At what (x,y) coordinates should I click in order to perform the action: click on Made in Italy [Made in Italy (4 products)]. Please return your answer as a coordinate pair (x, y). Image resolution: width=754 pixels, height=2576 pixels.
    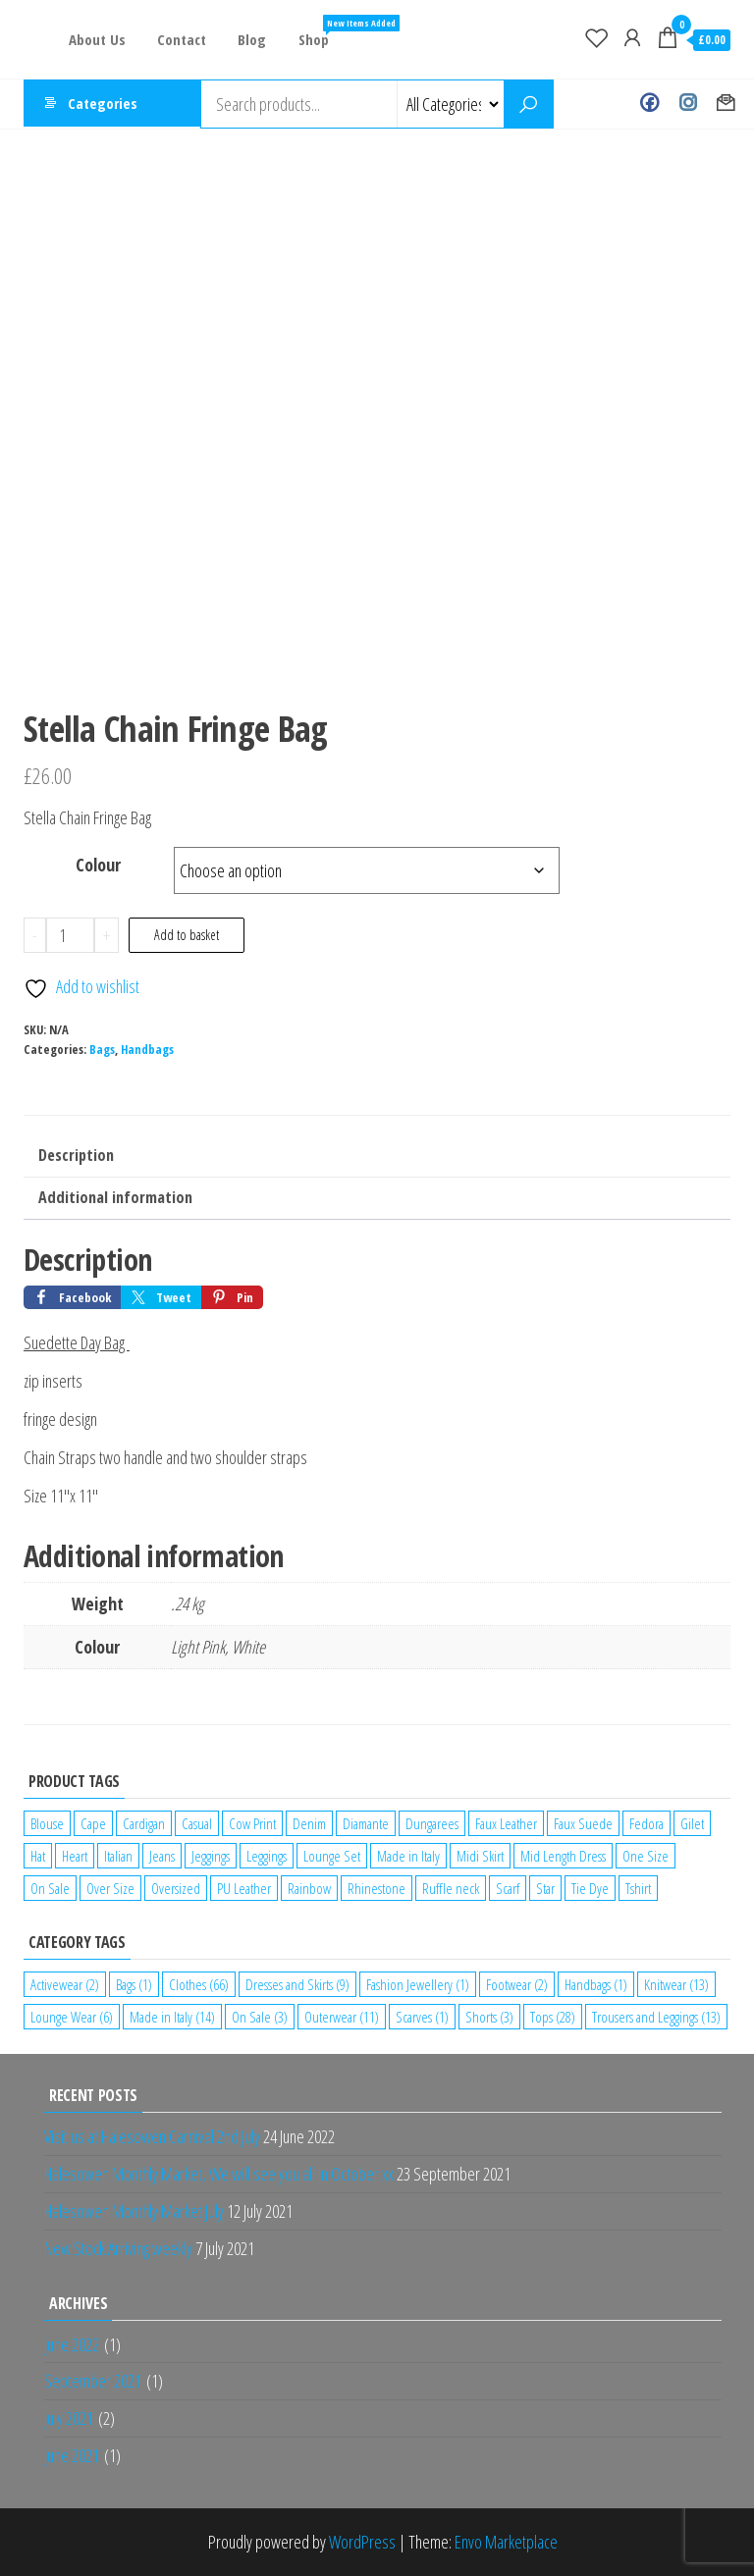
    Looking at the image, I should click on (408, 1856).